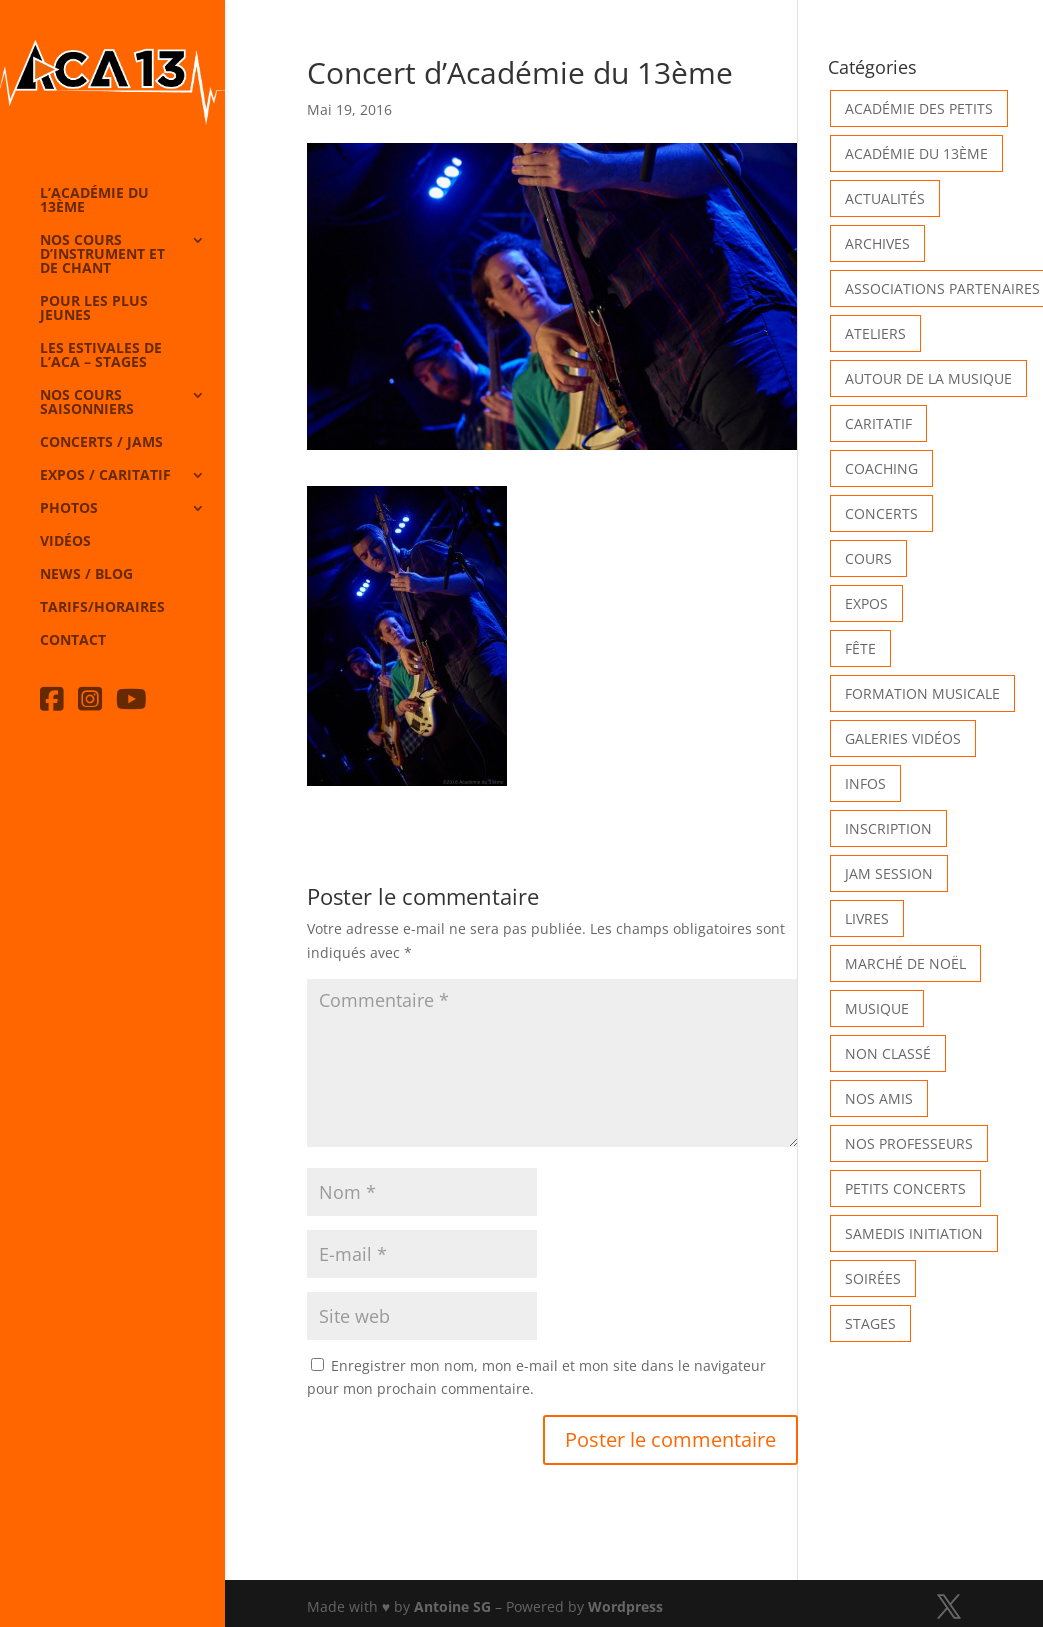 The height and width of the screenshot is (1627, 1043). Describe the element at coordinates (888, 1053) in the screenshot. I see `Non classé` at that location.